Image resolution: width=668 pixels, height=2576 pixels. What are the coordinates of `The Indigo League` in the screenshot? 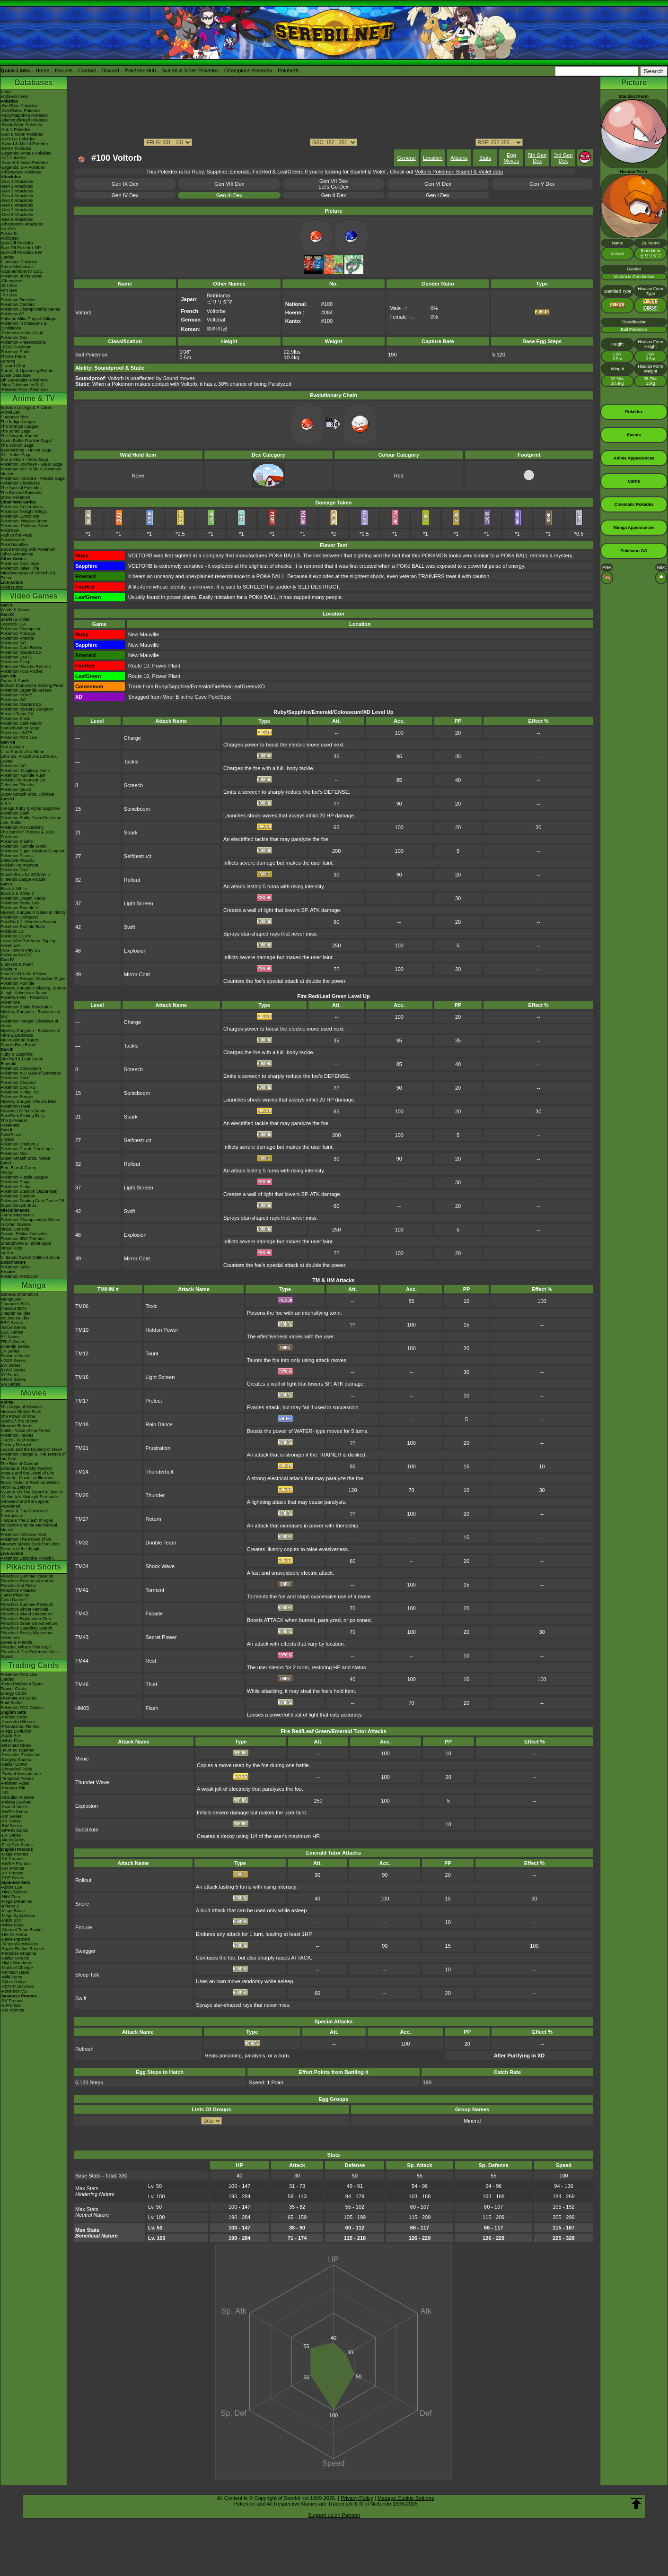 It's located at (18, 421).